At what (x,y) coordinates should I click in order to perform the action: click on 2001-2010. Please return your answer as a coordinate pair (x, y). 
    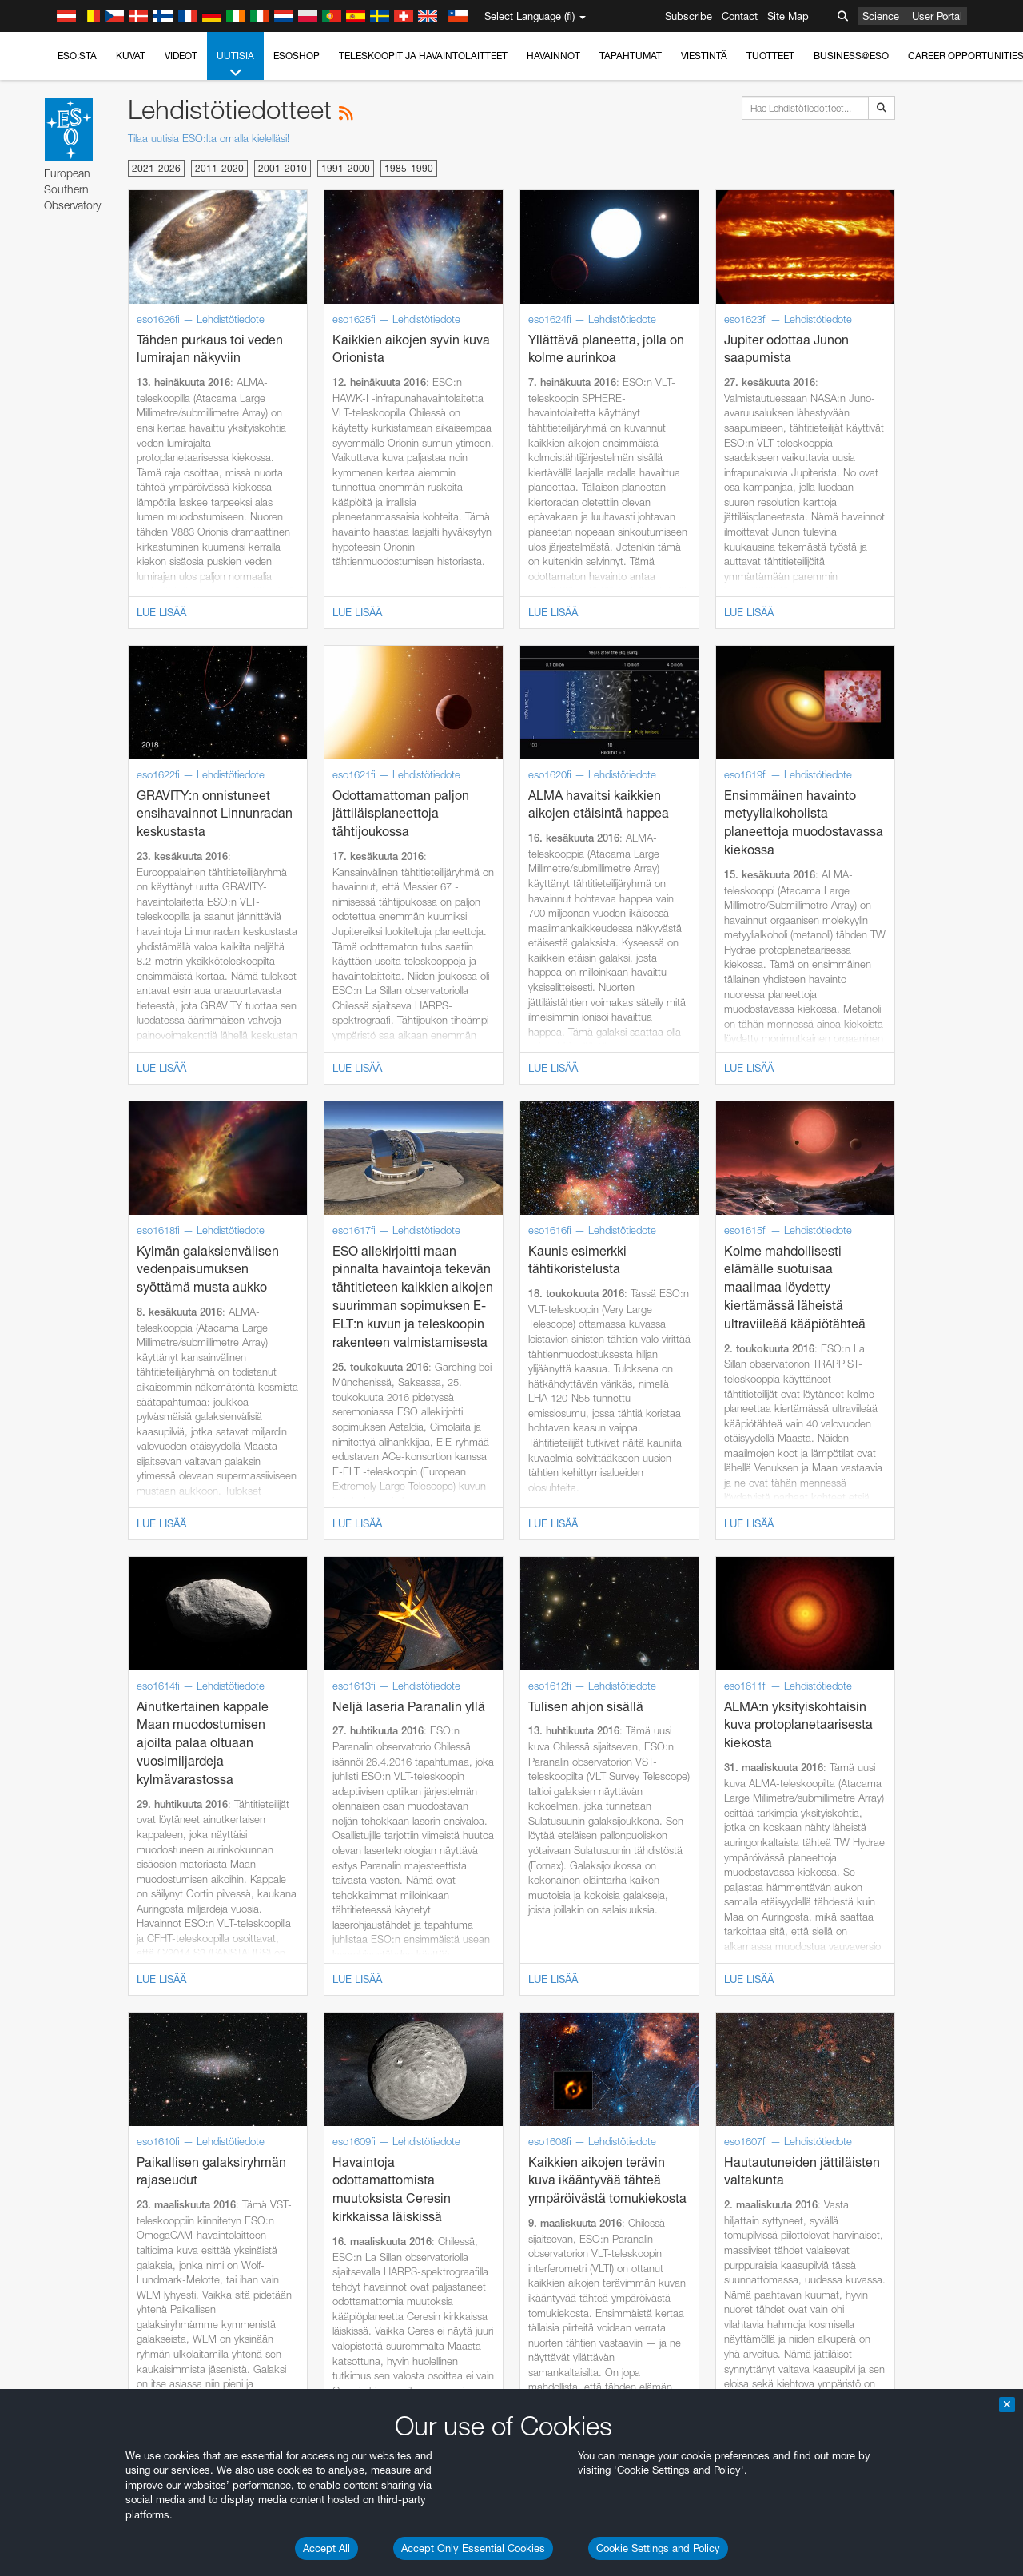
    Looking at the image, I should click on (282, 168).